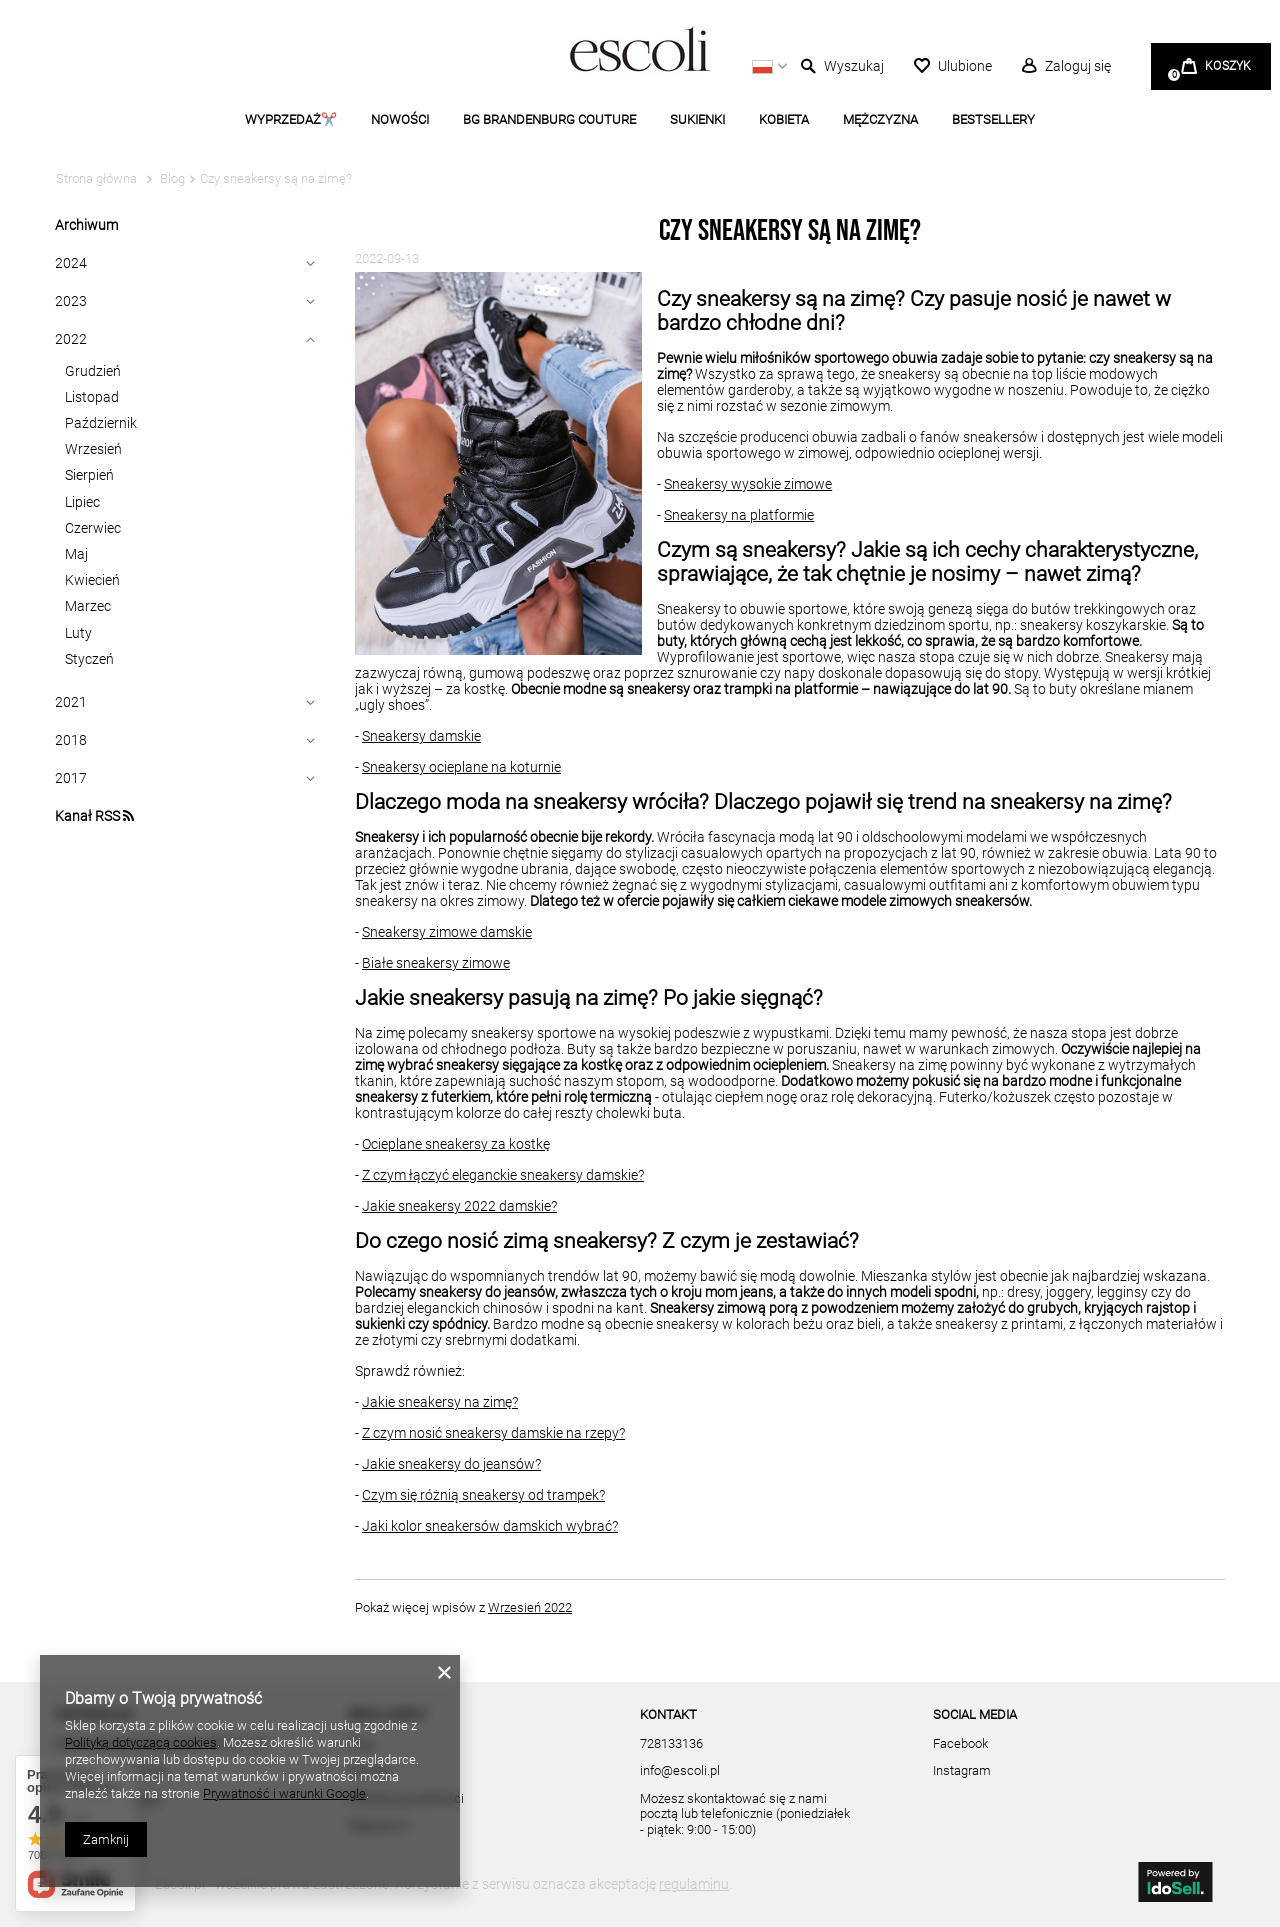 This screenshot has height=1927, width=1280. I want to click on Listopad, so click(92, 397).